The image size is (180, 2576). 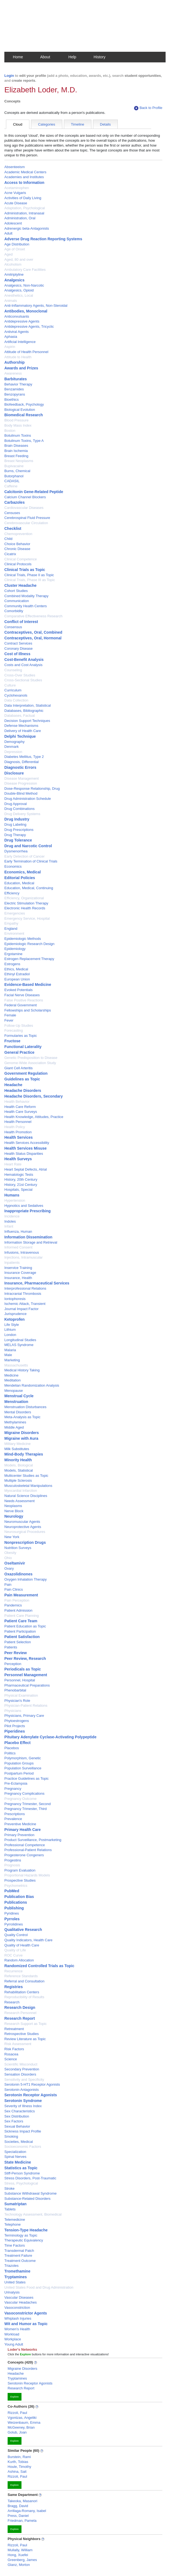 What do you see at coordinates (22, 198) in the screenshot?
I see `Activities of Daily Living` at bounding box center [22, 198].